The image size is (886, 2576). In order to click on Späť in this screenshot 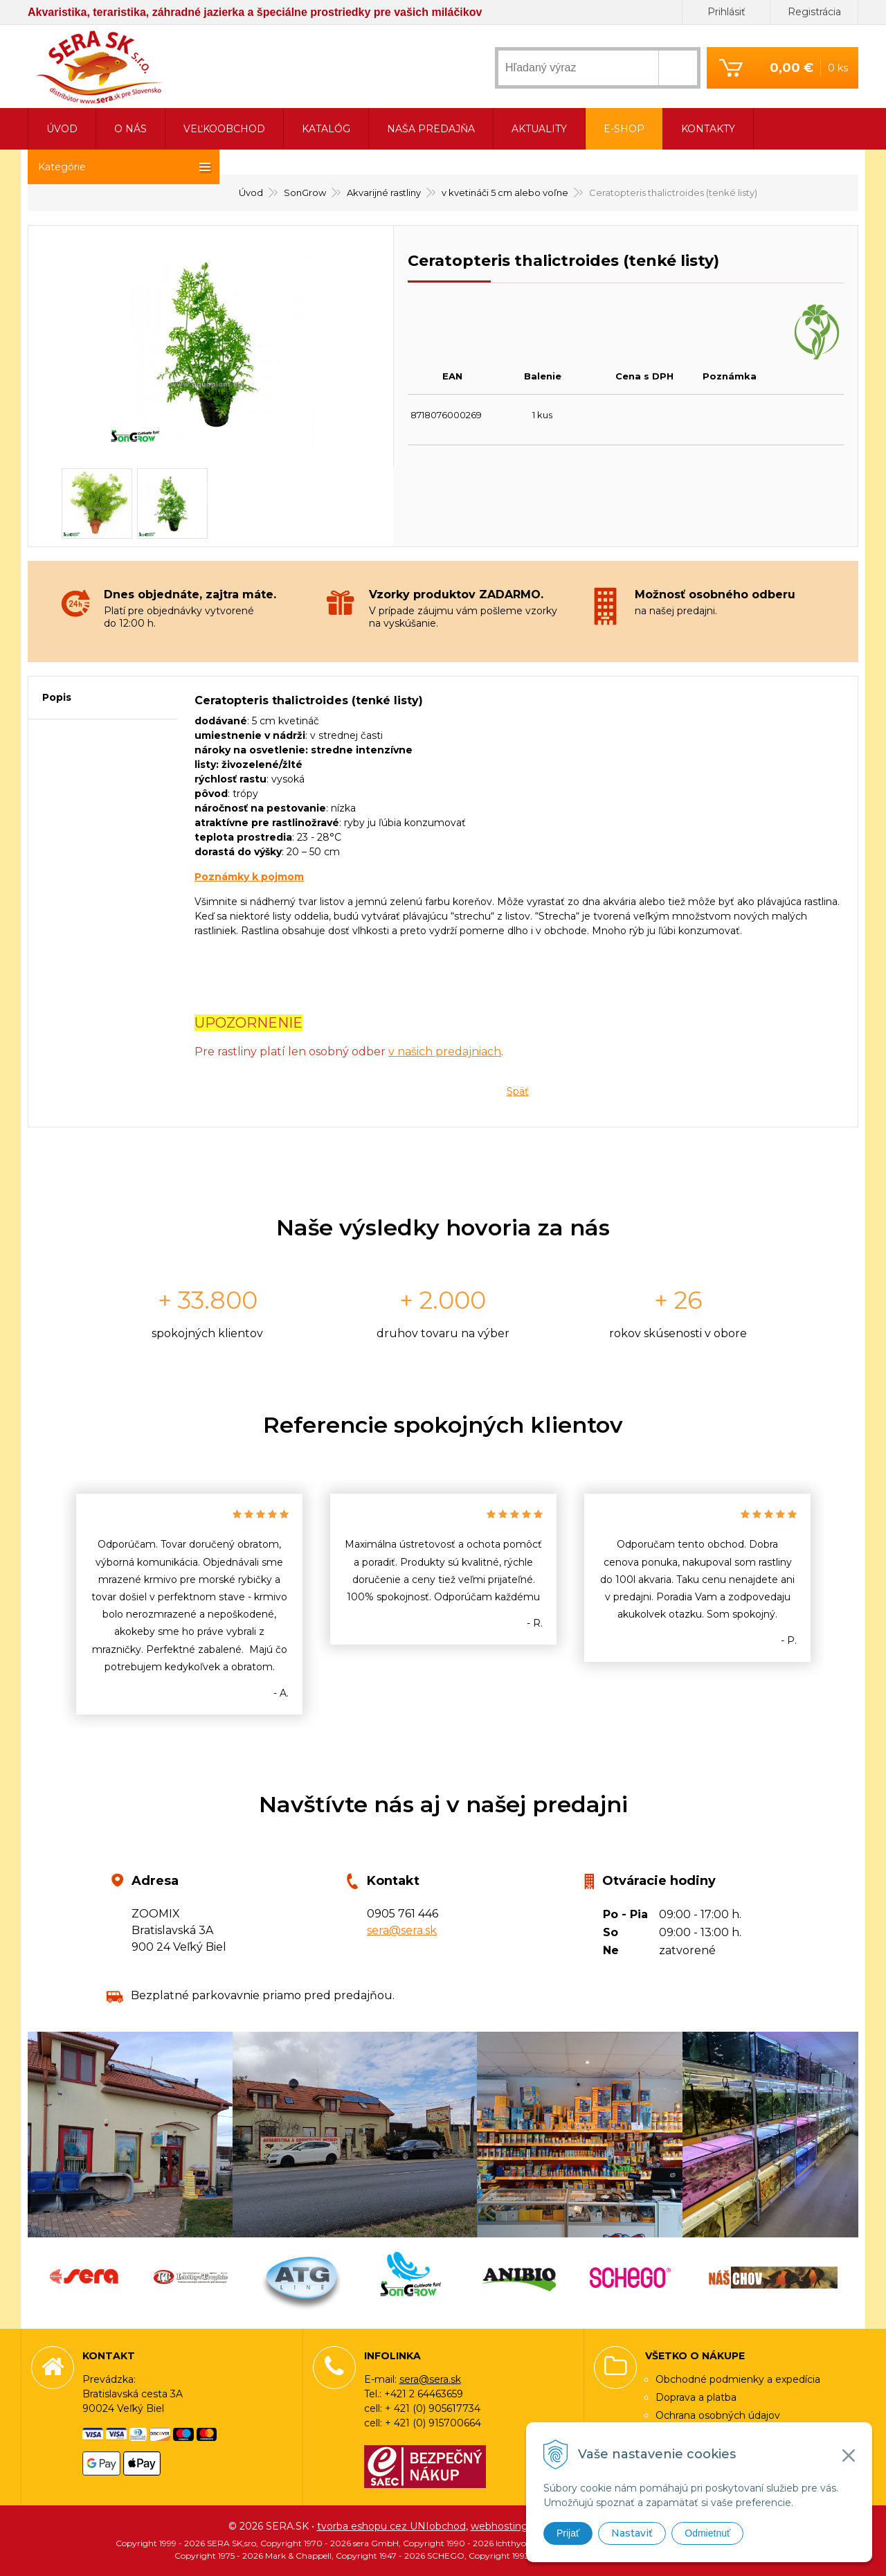, I will do `click(518, 1091)`.